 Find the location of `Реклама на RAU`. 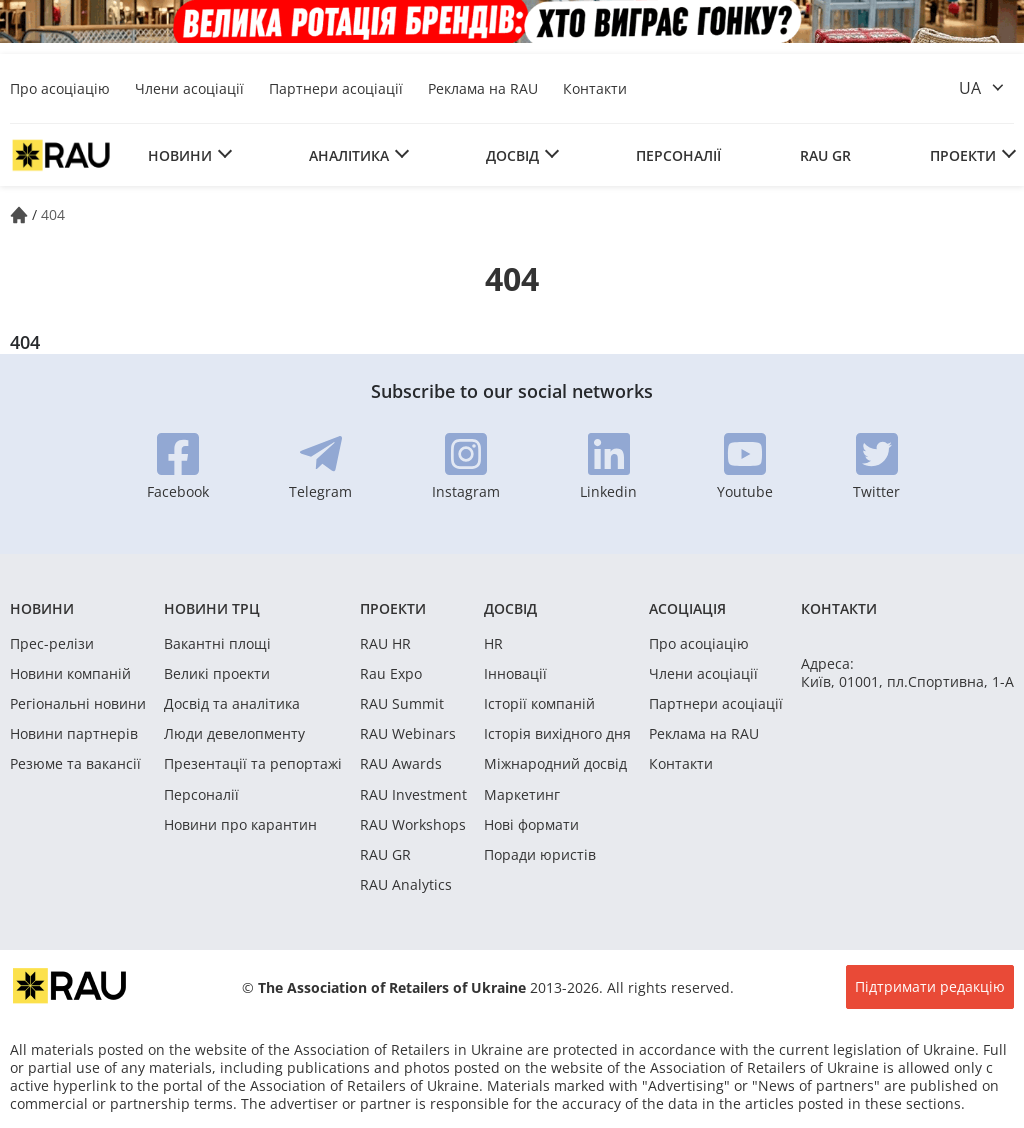

Реклама на RAU is located at coordinates (483, 88).